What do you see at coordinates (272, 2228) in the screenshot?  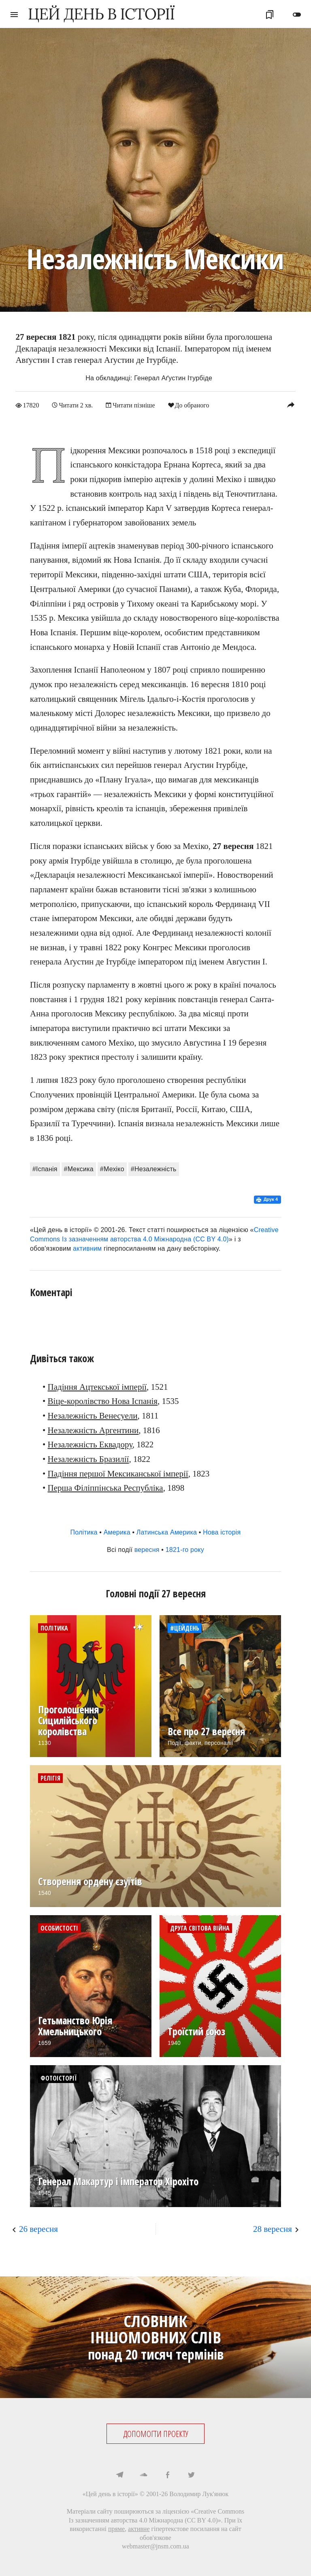 I see `28 вересня` at bounding box center [272, 2228].